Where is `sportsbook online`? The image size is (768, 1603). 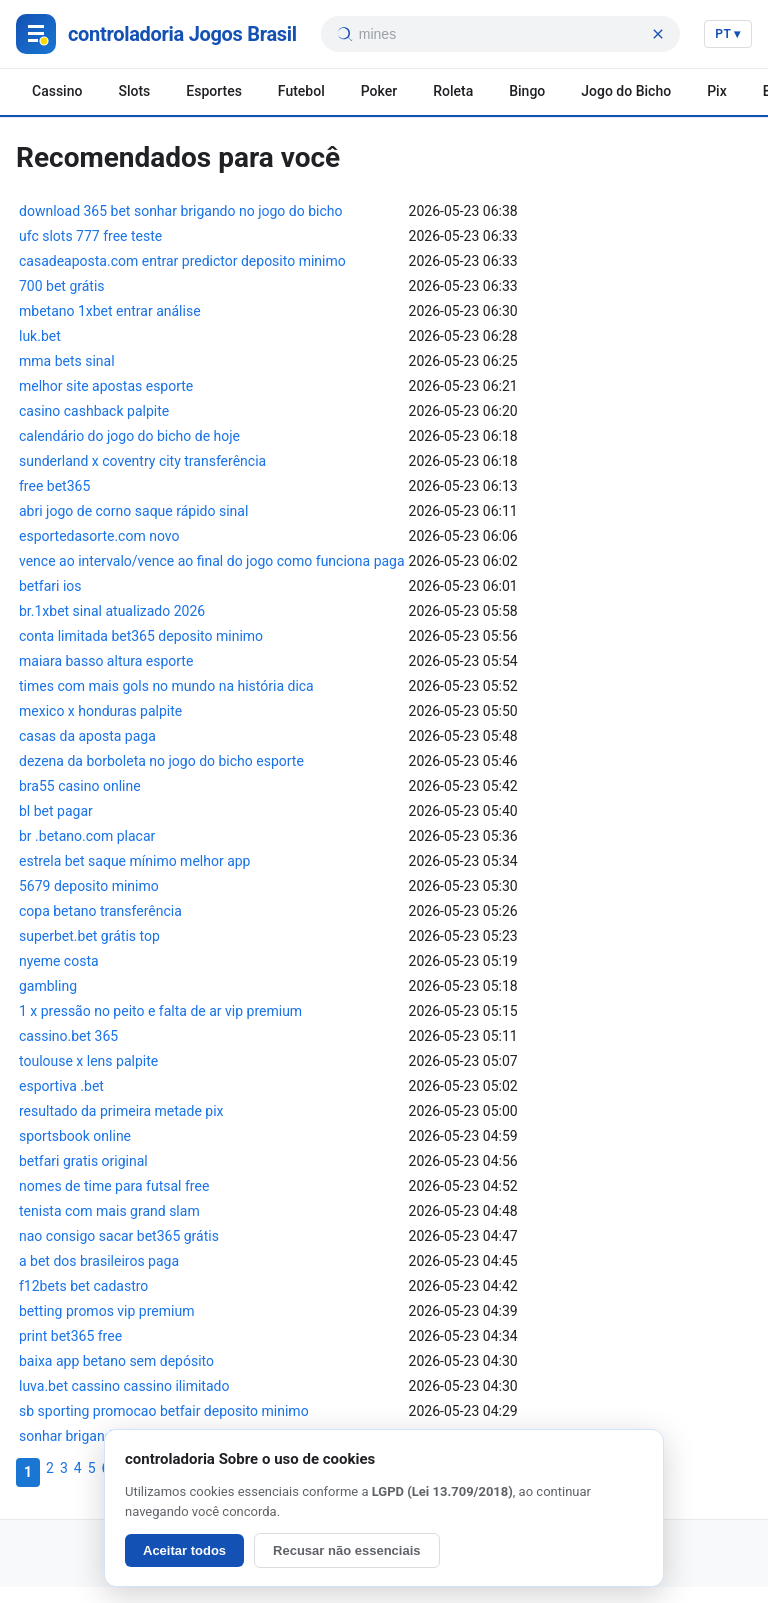 sportsbook online is located at coordinates (75, 1136).